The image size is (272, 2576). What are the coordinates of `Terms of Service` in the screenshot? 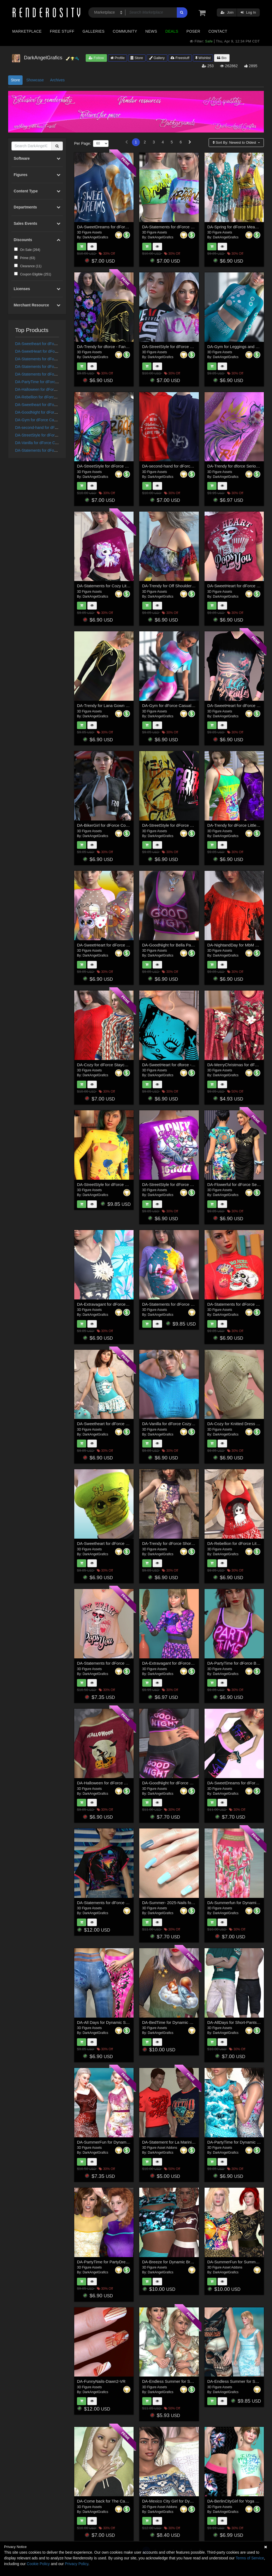 It's located at (250, 2558).